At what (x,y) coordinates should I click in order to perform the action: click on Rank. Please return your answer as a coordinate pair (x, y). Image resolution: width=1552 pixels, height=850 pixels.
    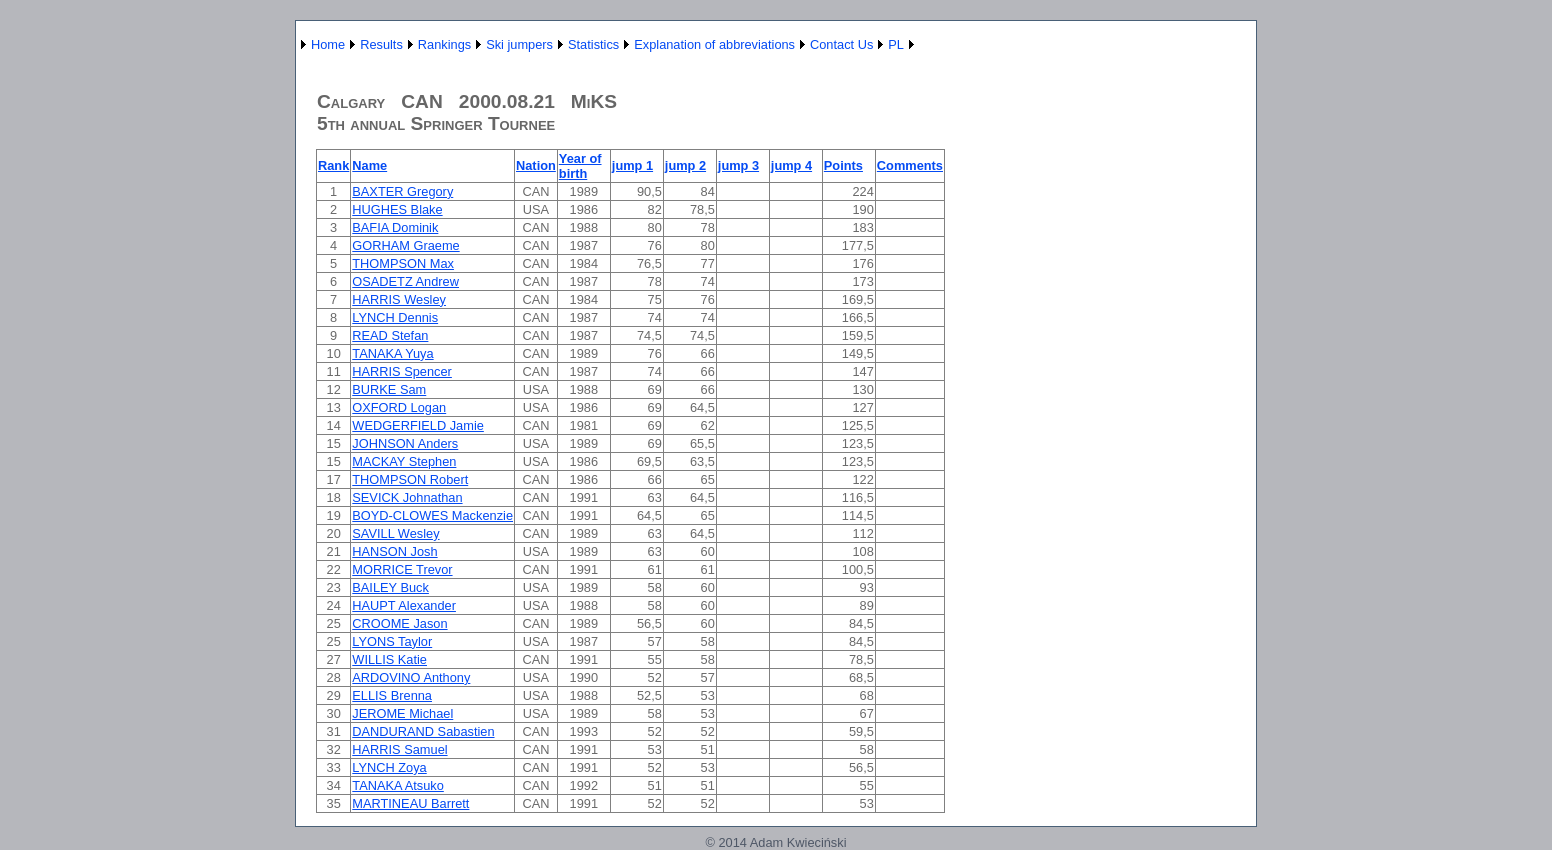
    Looking at the image, I should click on (333, 165).